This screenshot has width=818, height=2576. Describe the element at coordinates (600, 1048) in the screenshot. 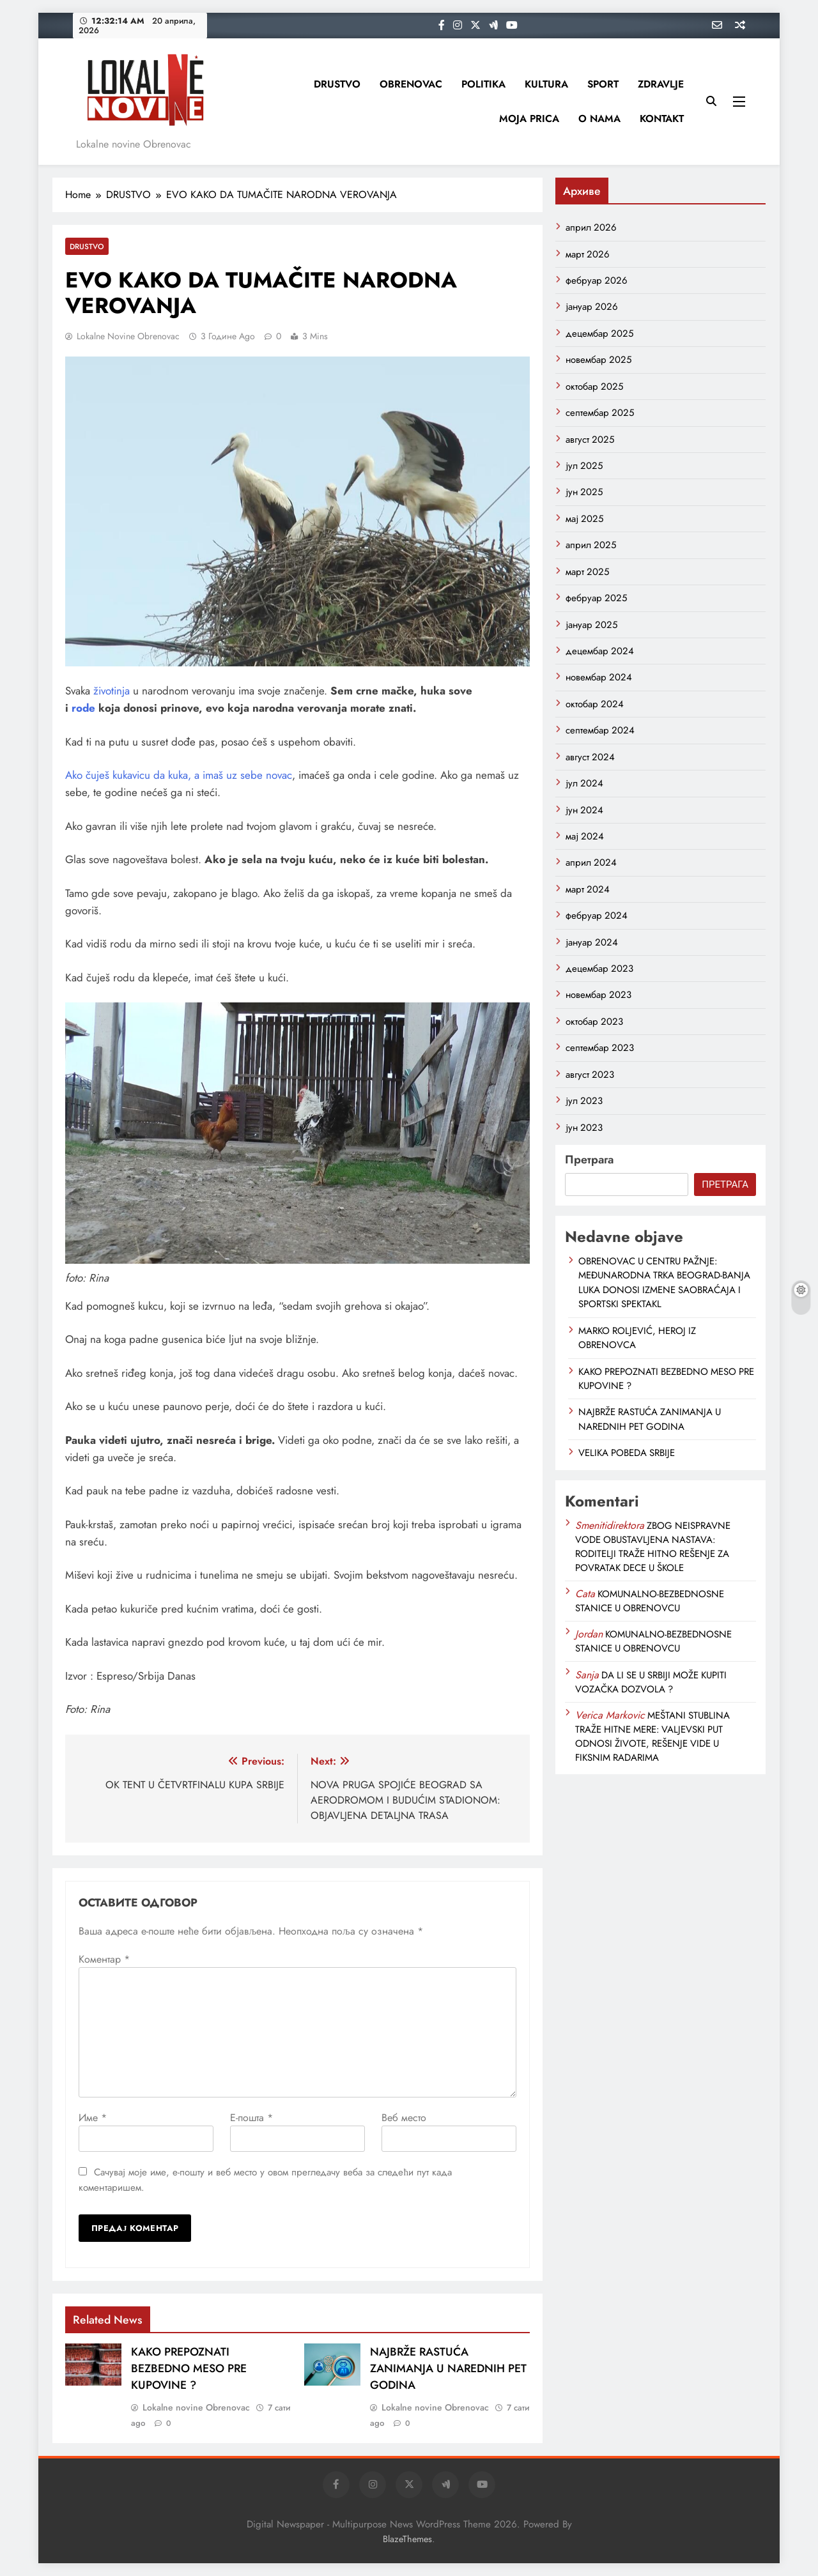

I see `септембар 2023` at that location.